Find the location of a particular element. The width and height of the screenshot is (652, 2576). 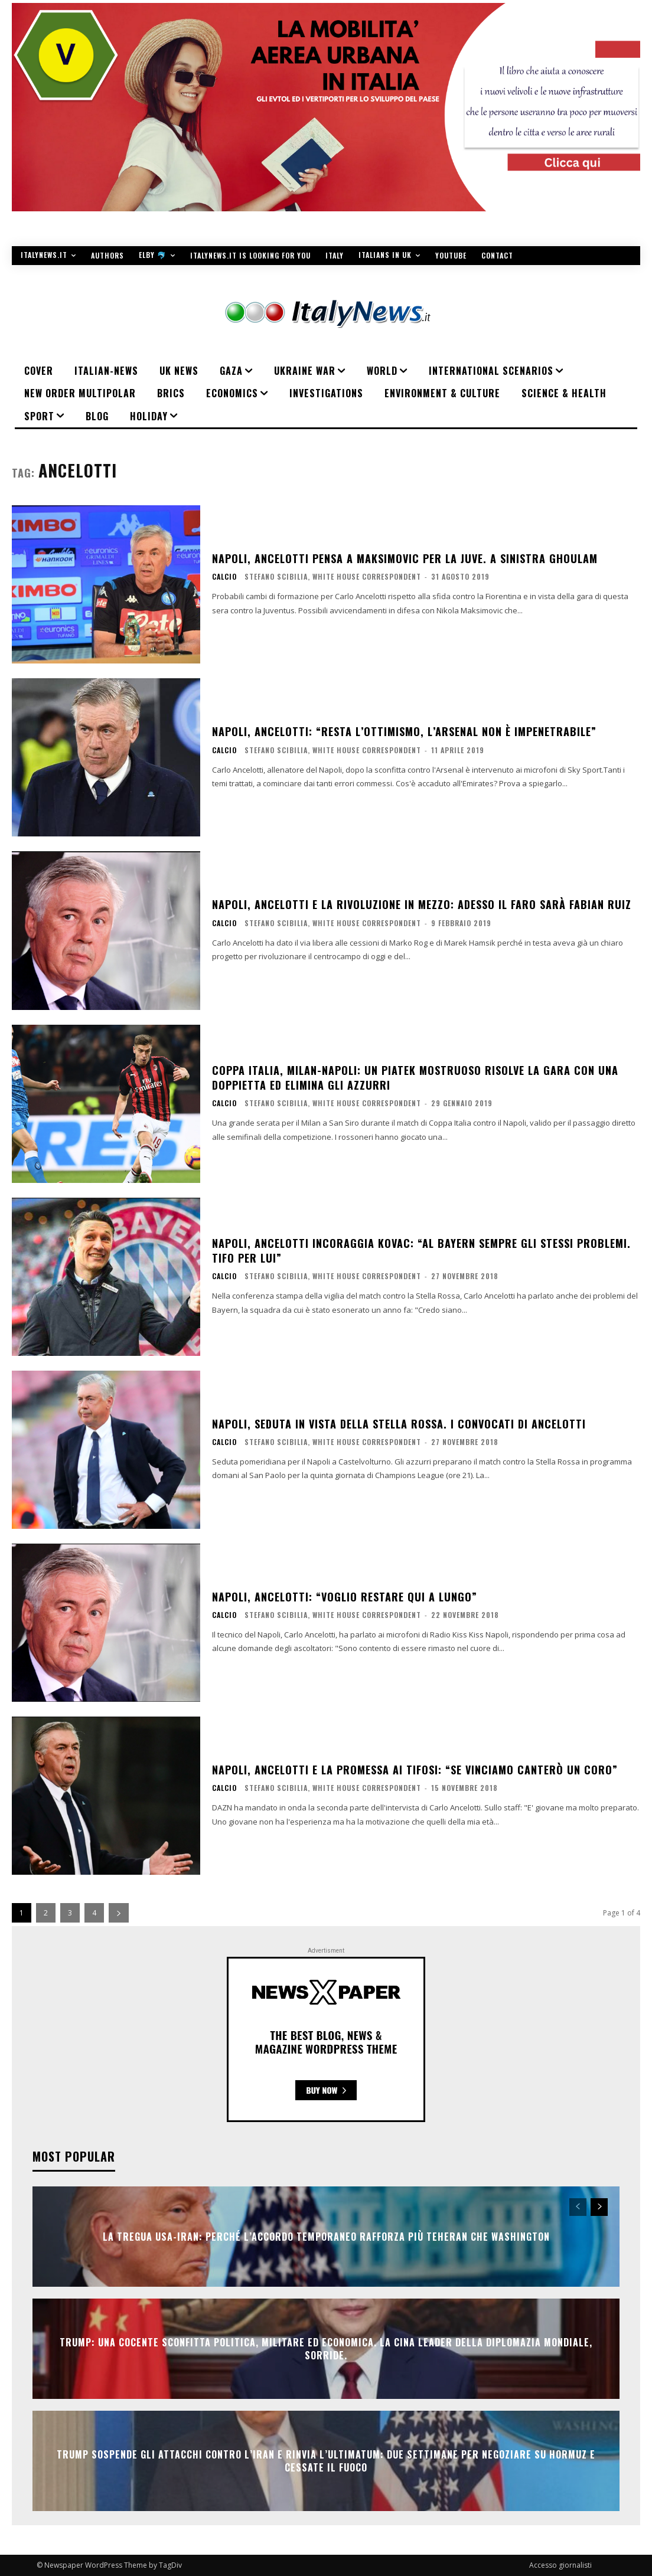

Napoli, Ancelotti e la promessa ai tifosi: “Se vinciamo canterò un coro” is located at coordinates (415, 1769).